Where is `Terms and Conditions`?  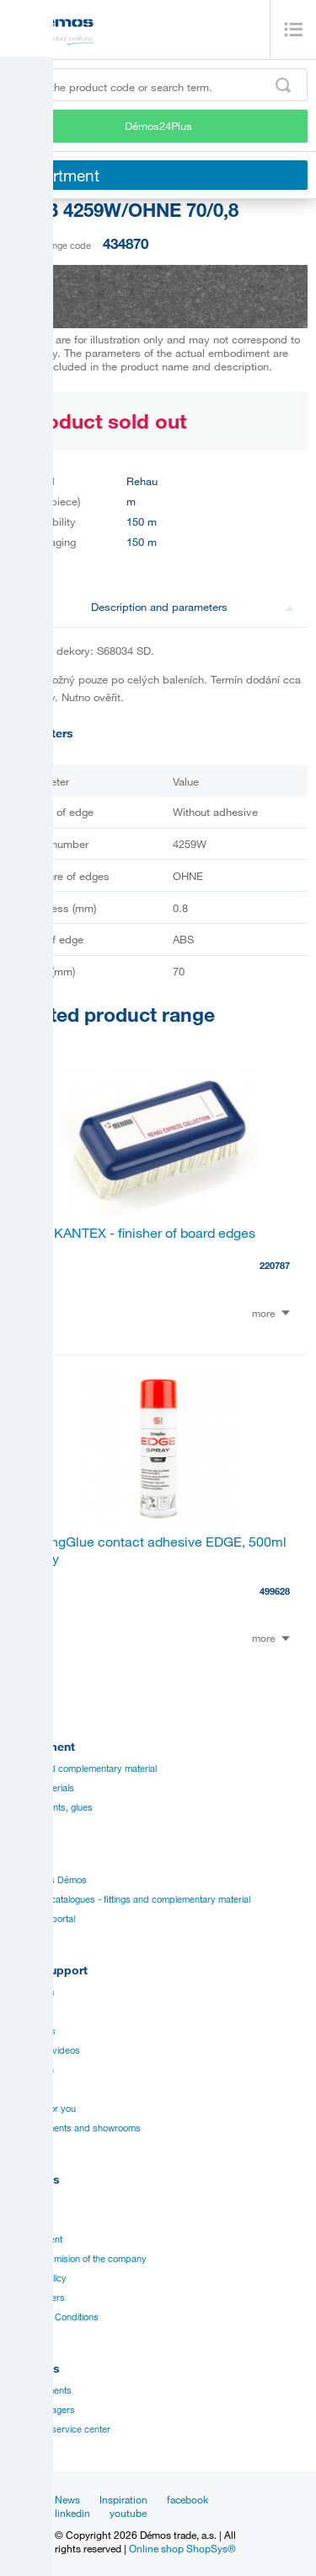 Terms and Conditions is located at coordinates (53, 2317).